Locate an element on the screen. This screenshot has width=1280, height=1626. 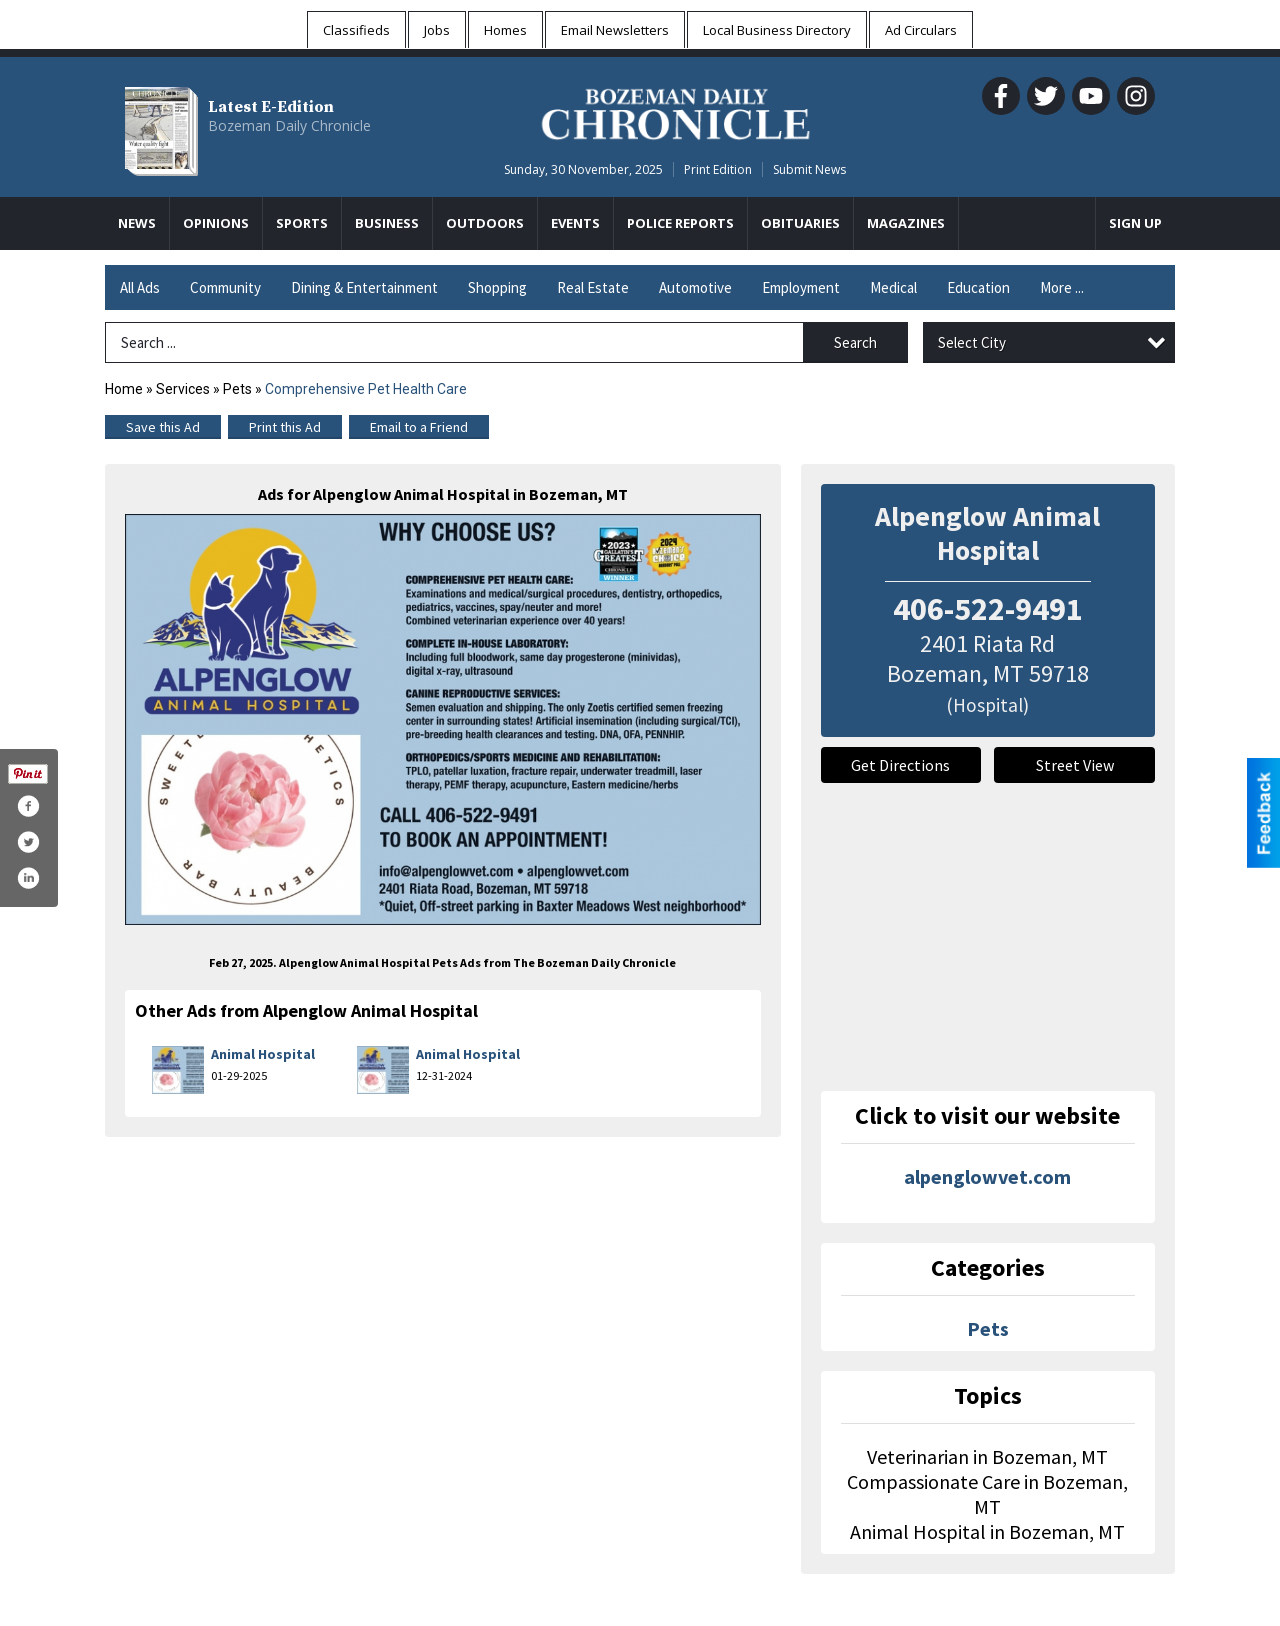
Community is located at coordinates (225, 287).